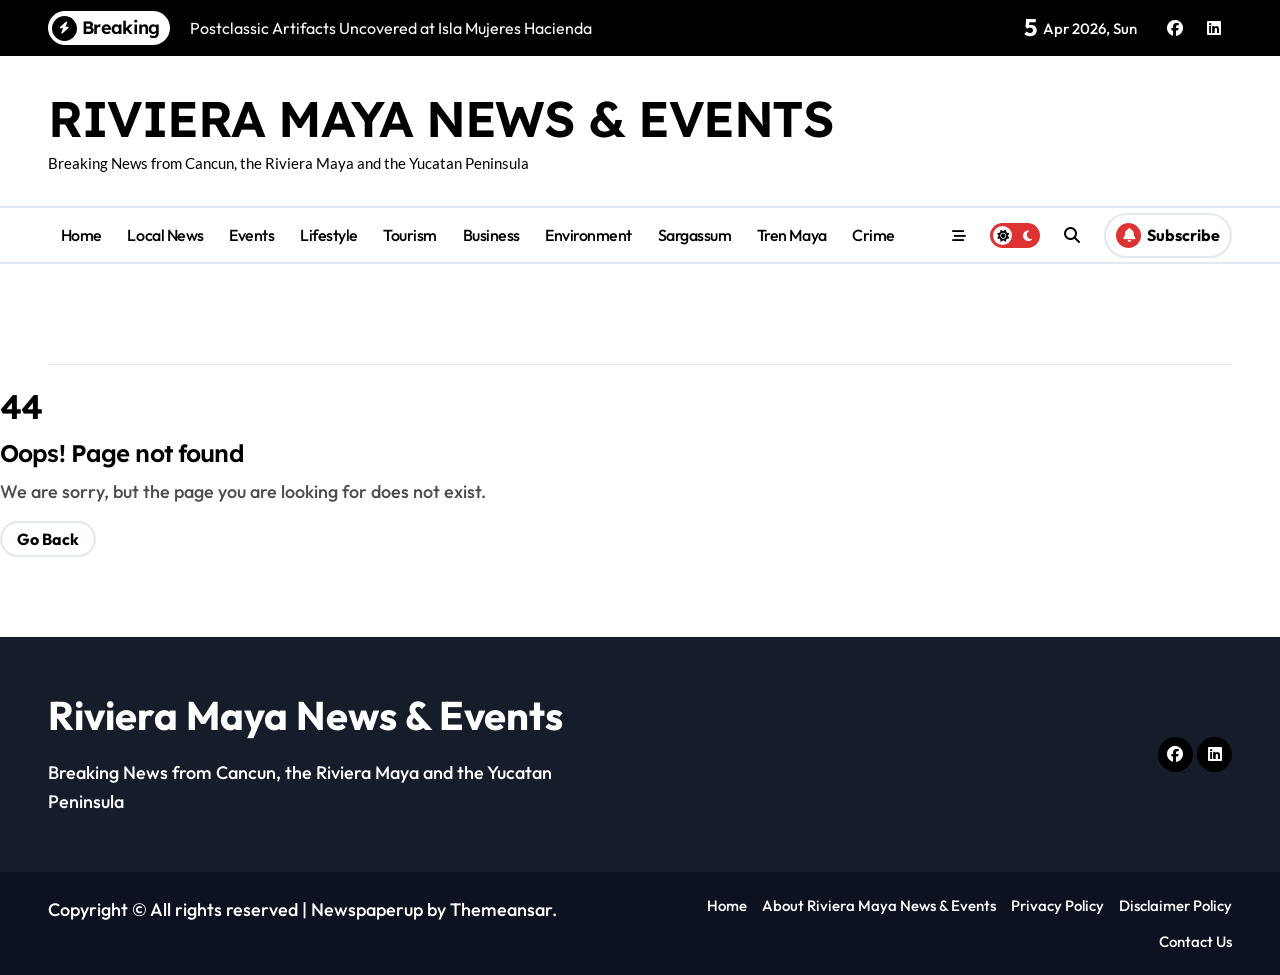  Describe the element at coordinates (165, 235) in the screenshot. I see `Local News` at that location.